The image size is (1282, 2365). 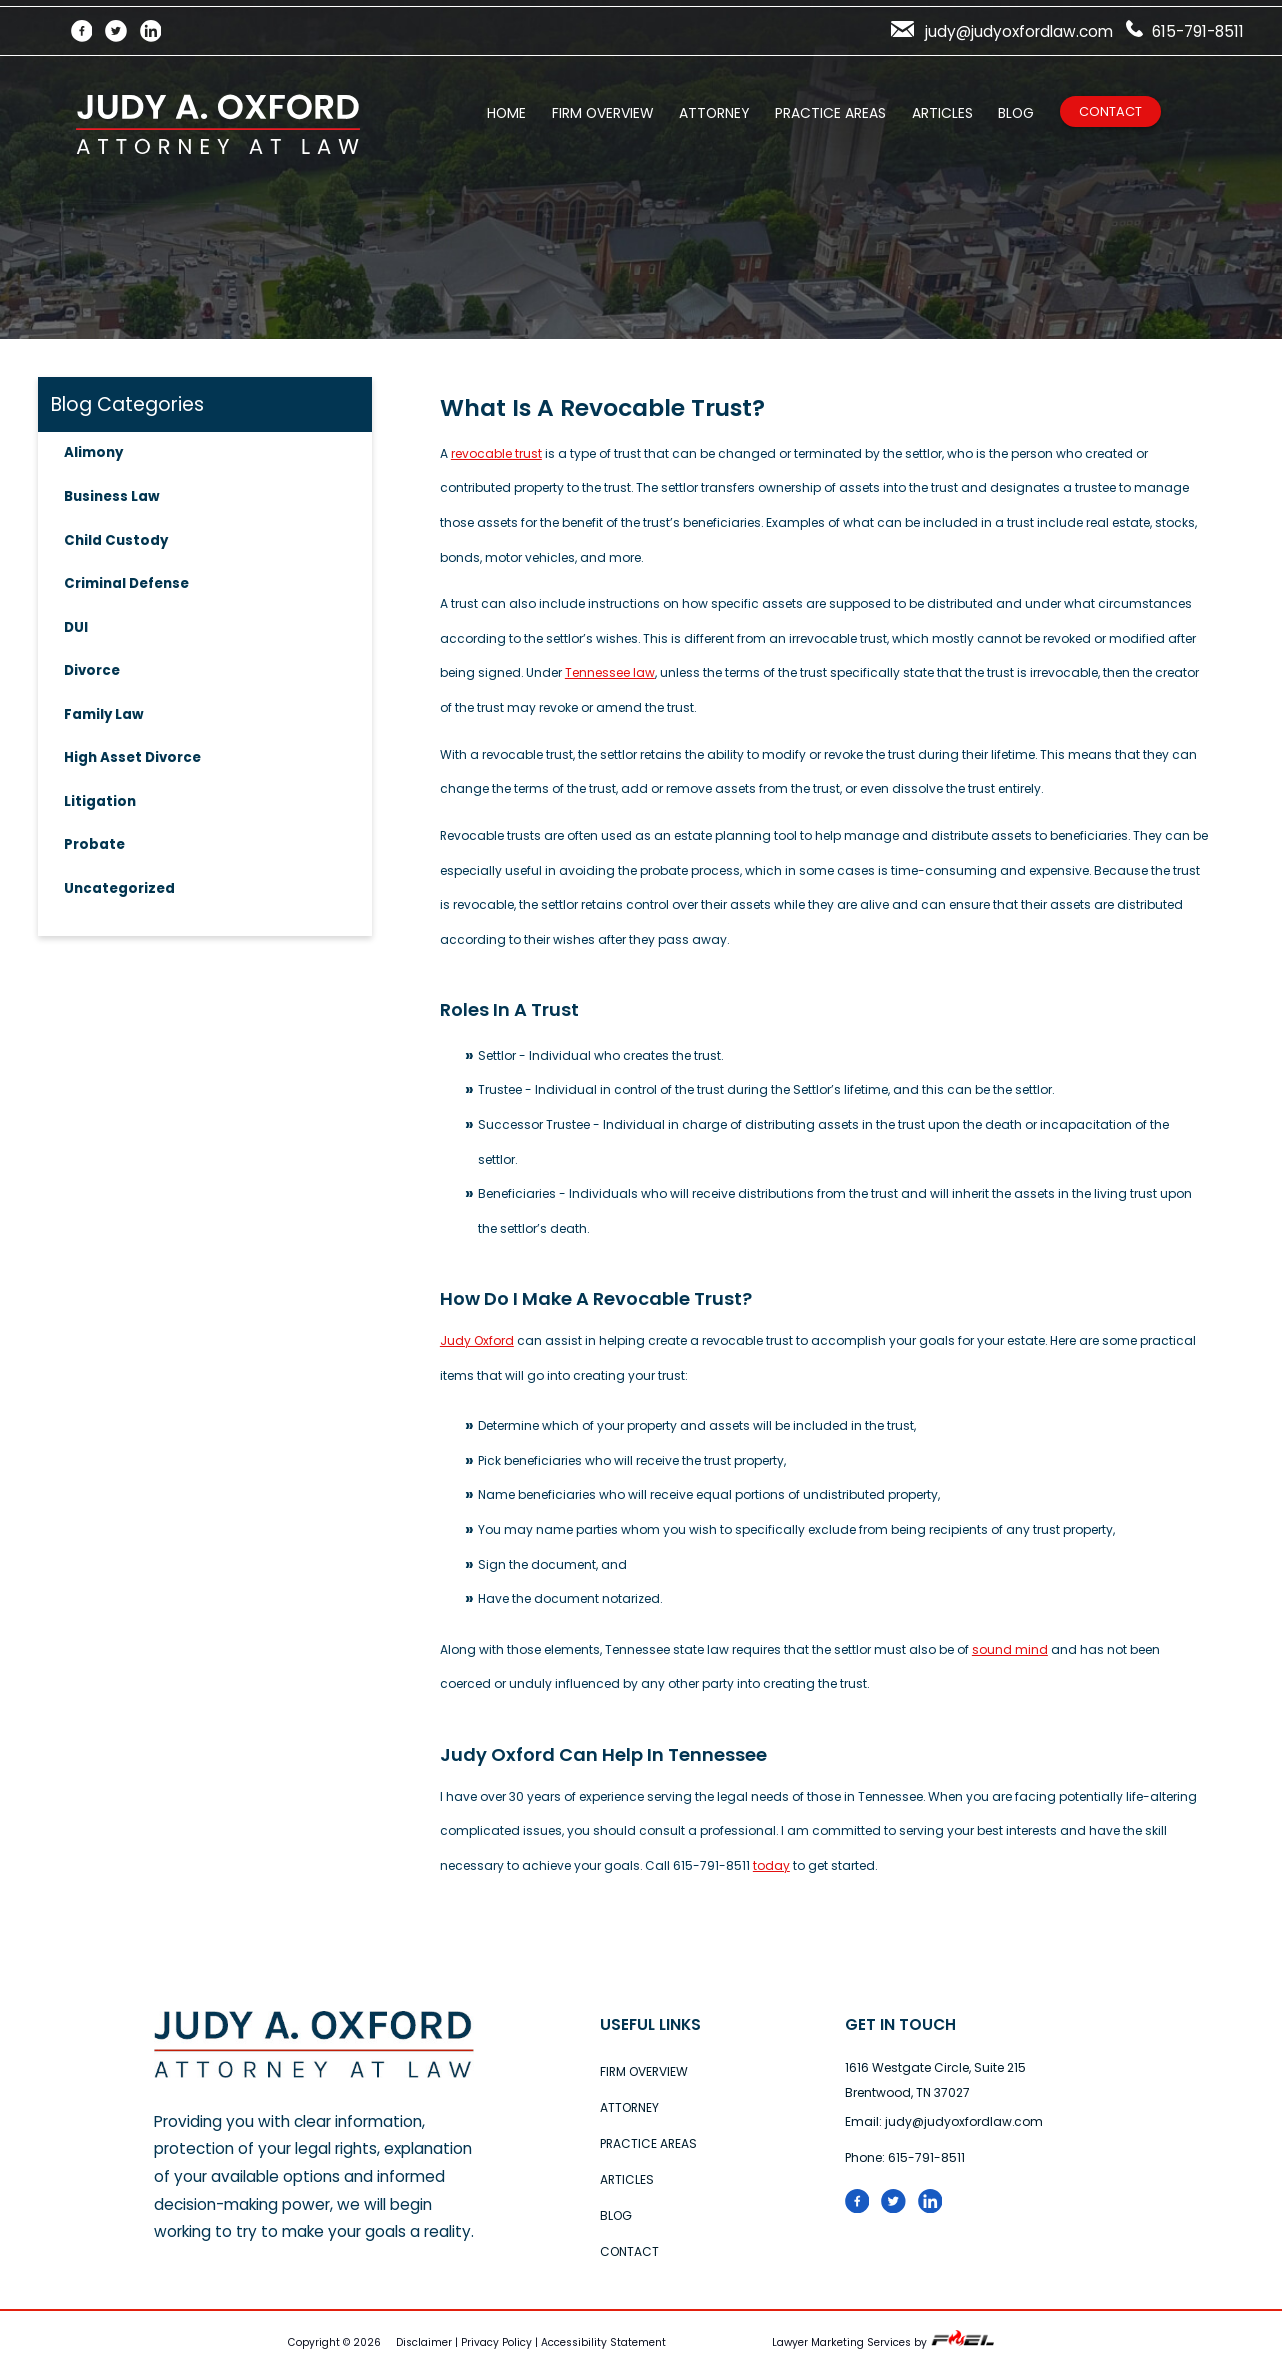 What do you see at coordinates (863, 2208) in the screenshot?
I see `[folow us on facebook]` at bounding box center [863, 2208].